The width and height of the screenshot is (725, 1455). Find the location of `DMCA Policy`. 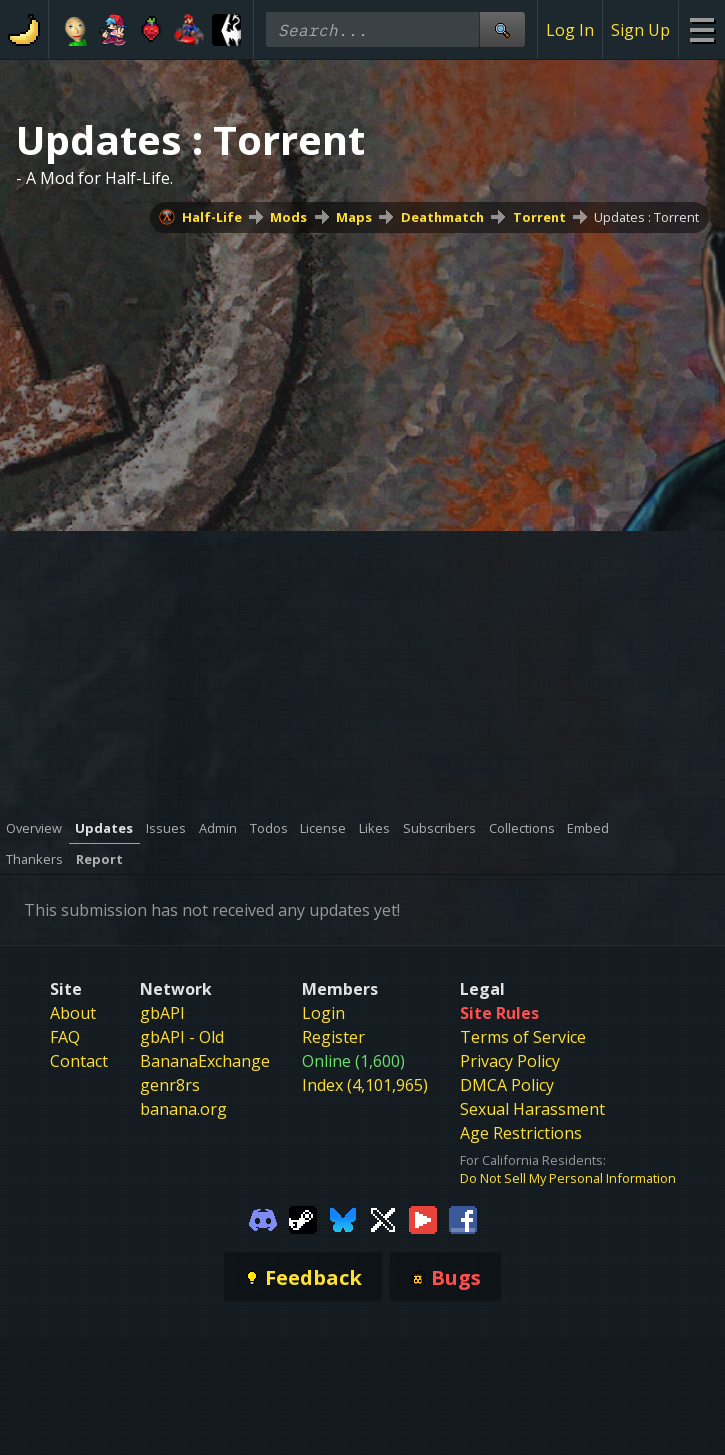

DMCA Policy is located at coordinates (507, 1085).